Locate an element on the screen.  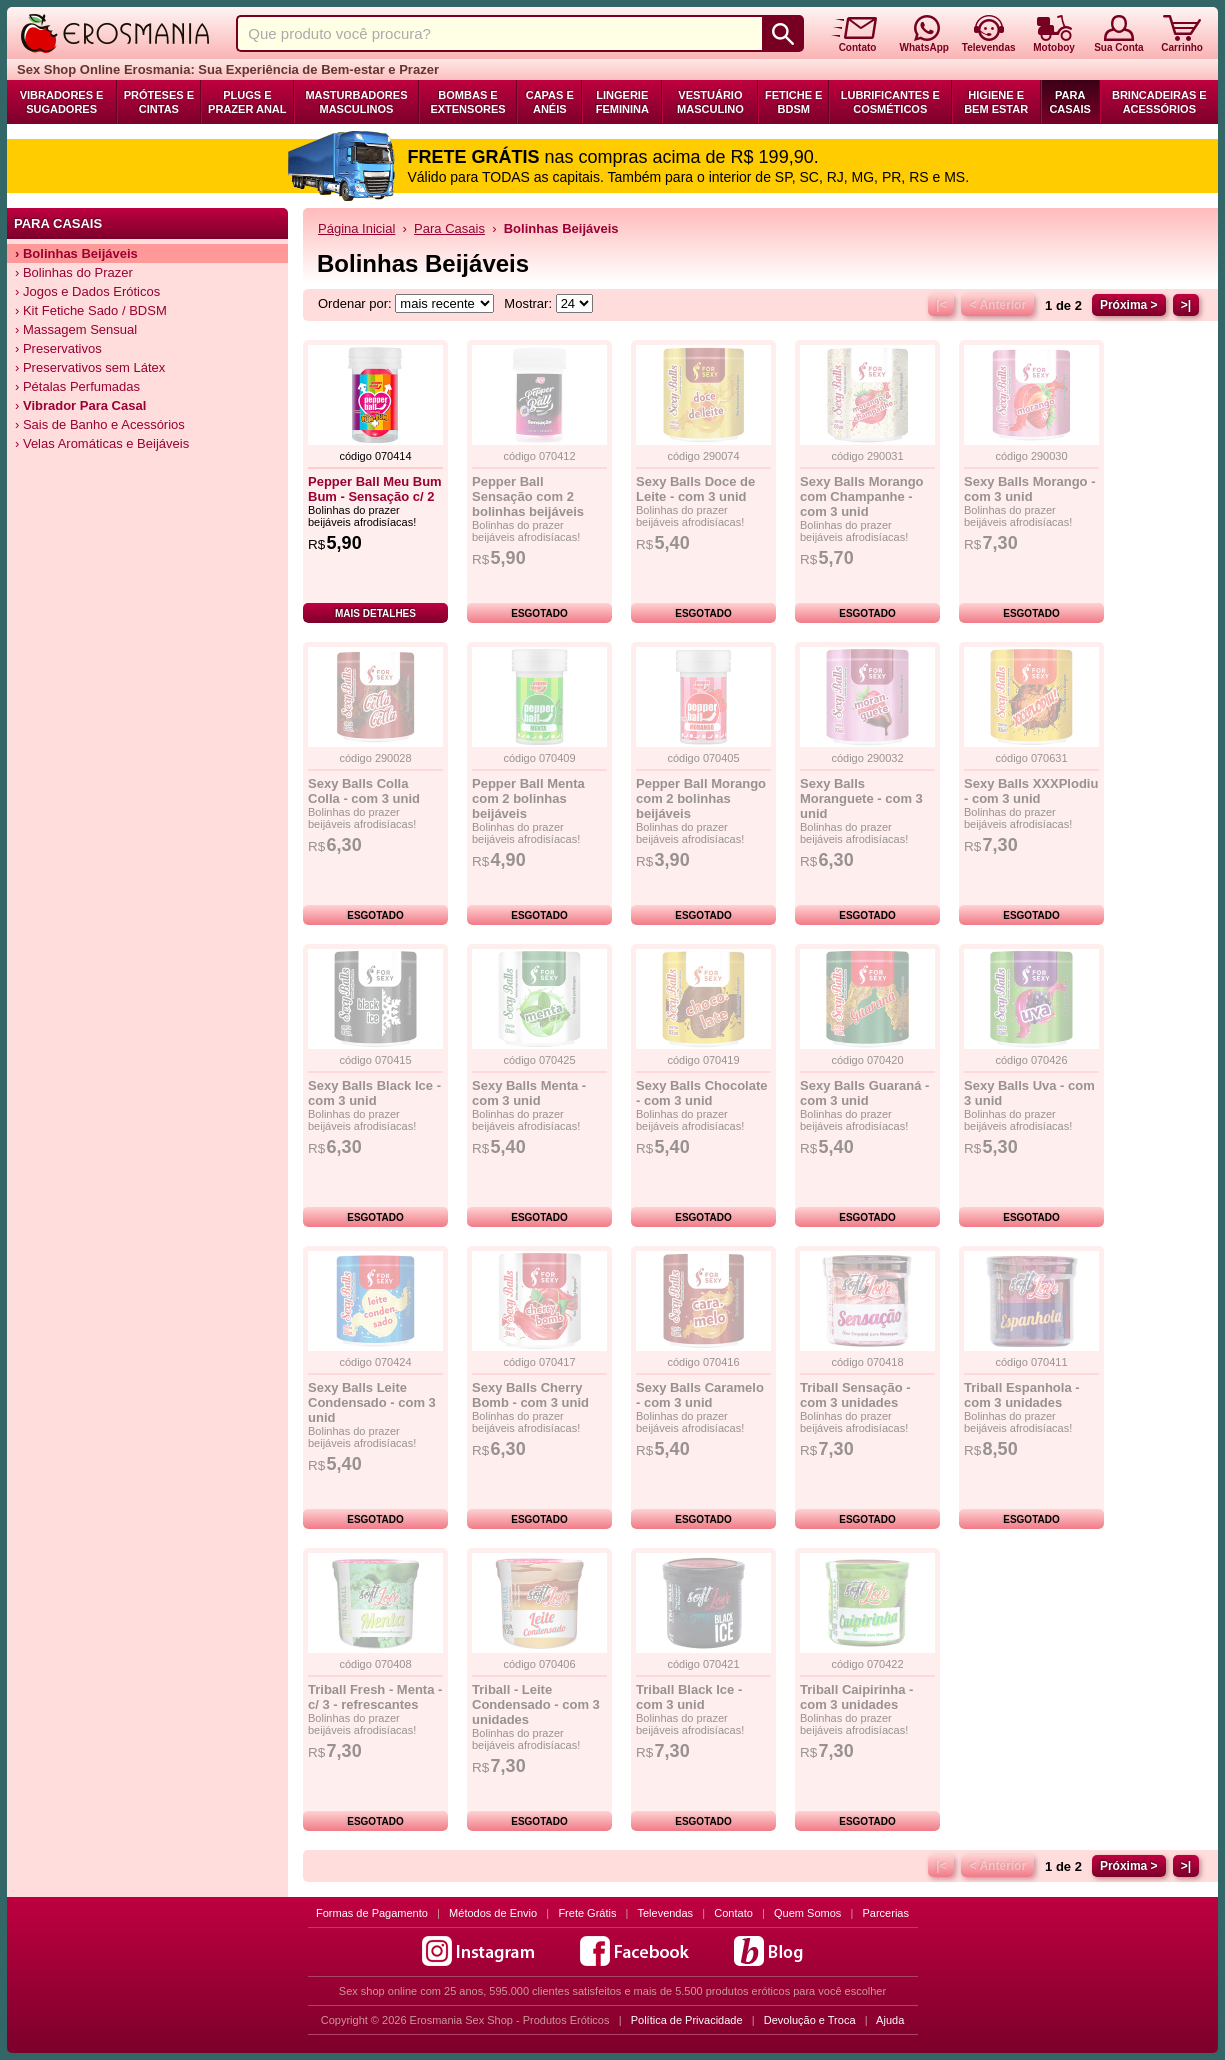
Vibradores e Sugadores is located at coordinates (62, 102).